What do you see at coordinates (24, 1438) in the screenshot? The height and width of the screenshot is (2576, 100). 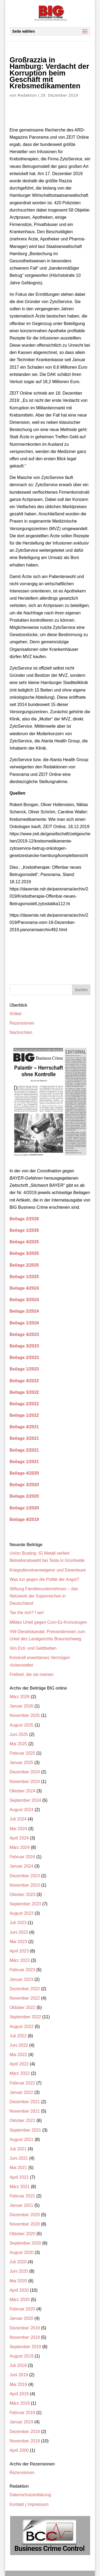 I see `Beilage 3/2021` at bounding box center [24, 1438].